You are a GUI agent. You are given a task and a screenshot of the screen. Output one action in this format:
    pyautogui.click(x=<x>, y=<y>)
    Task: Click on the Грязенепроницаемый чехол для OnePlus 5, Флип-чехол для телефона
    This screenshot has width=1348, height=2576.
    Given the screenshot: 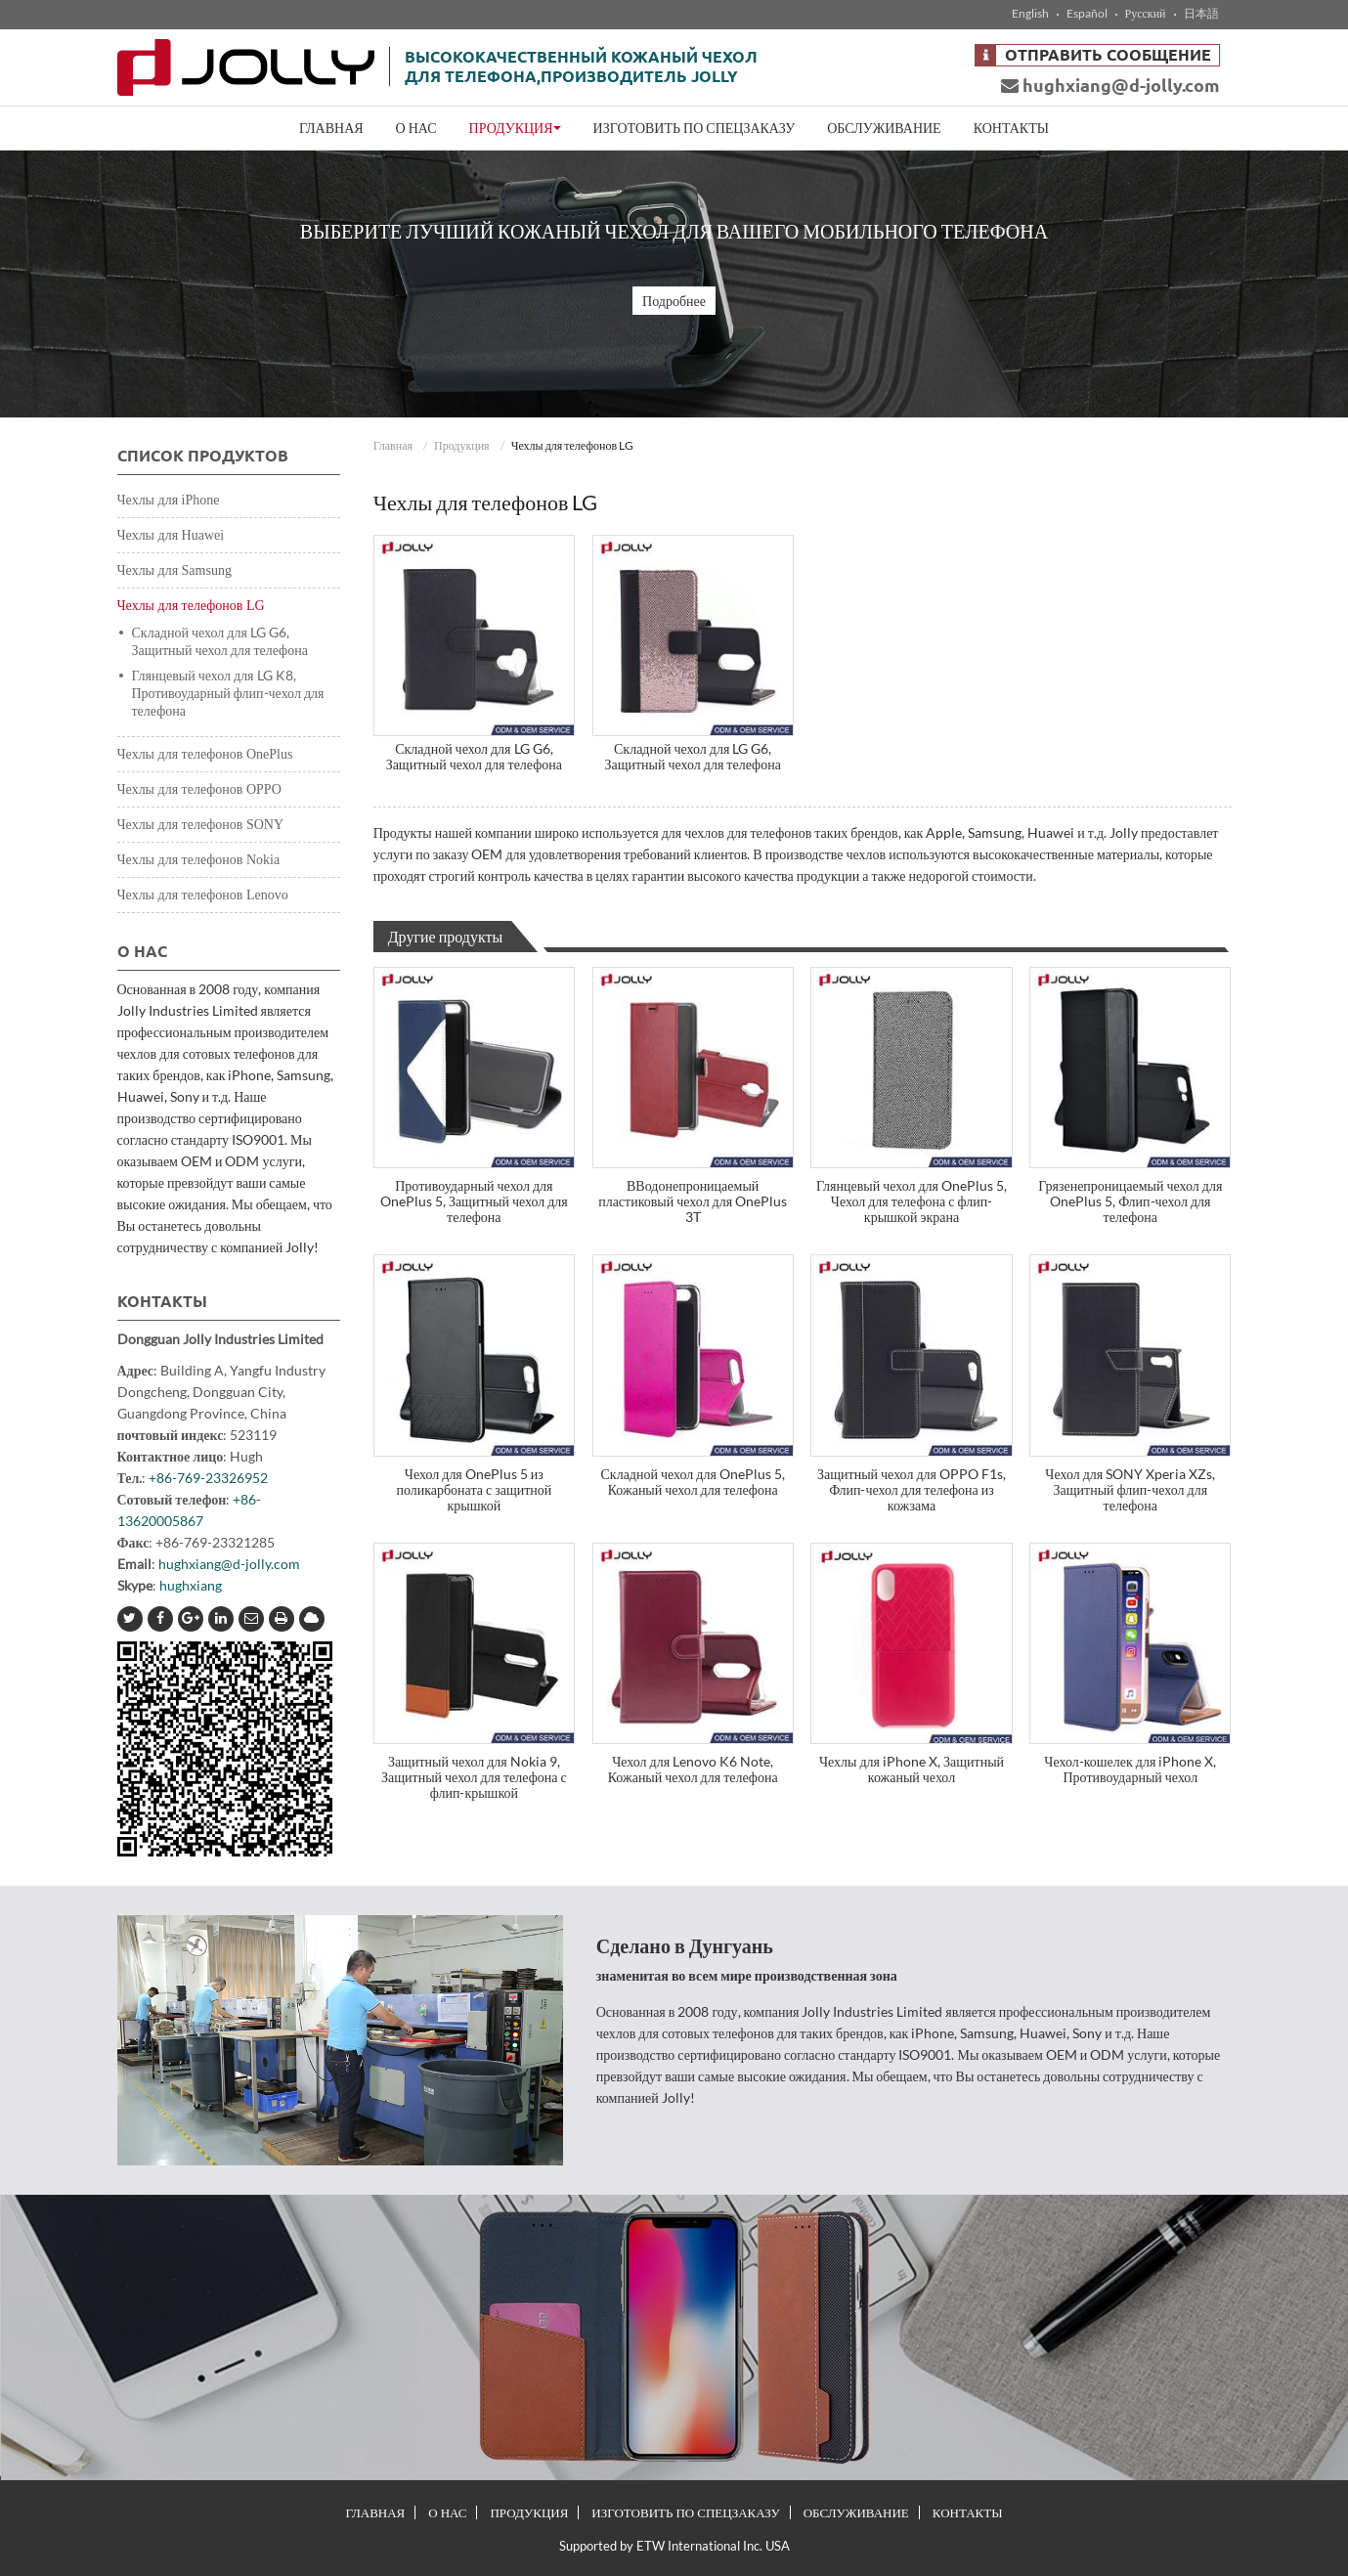 What is the action you would take?
    pyautogui.click(x=1130, y=1201)
    